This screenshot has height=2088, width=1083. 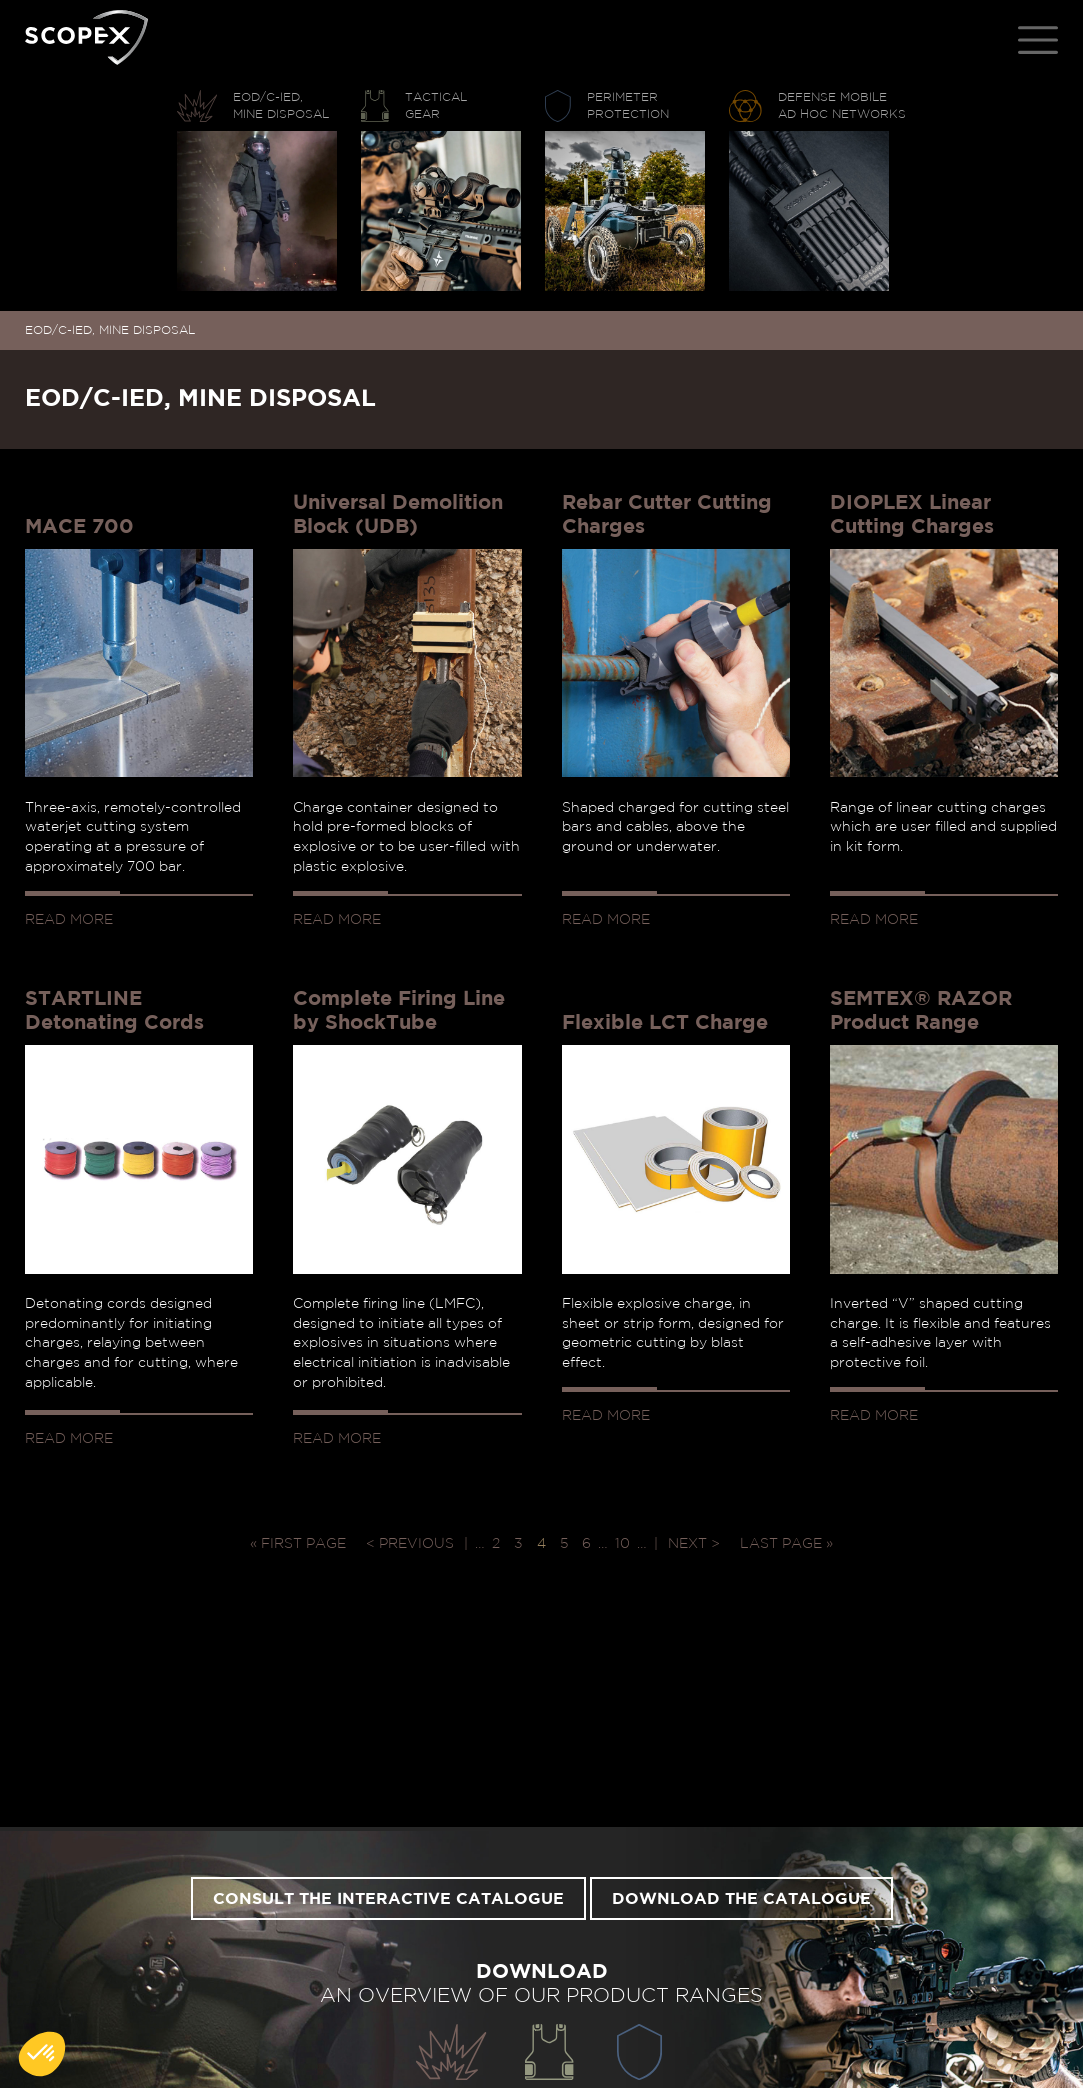 What do you see at coordinates (69, 920) in the screenshot?
I see `Read more` at bounding box center [69, 920].